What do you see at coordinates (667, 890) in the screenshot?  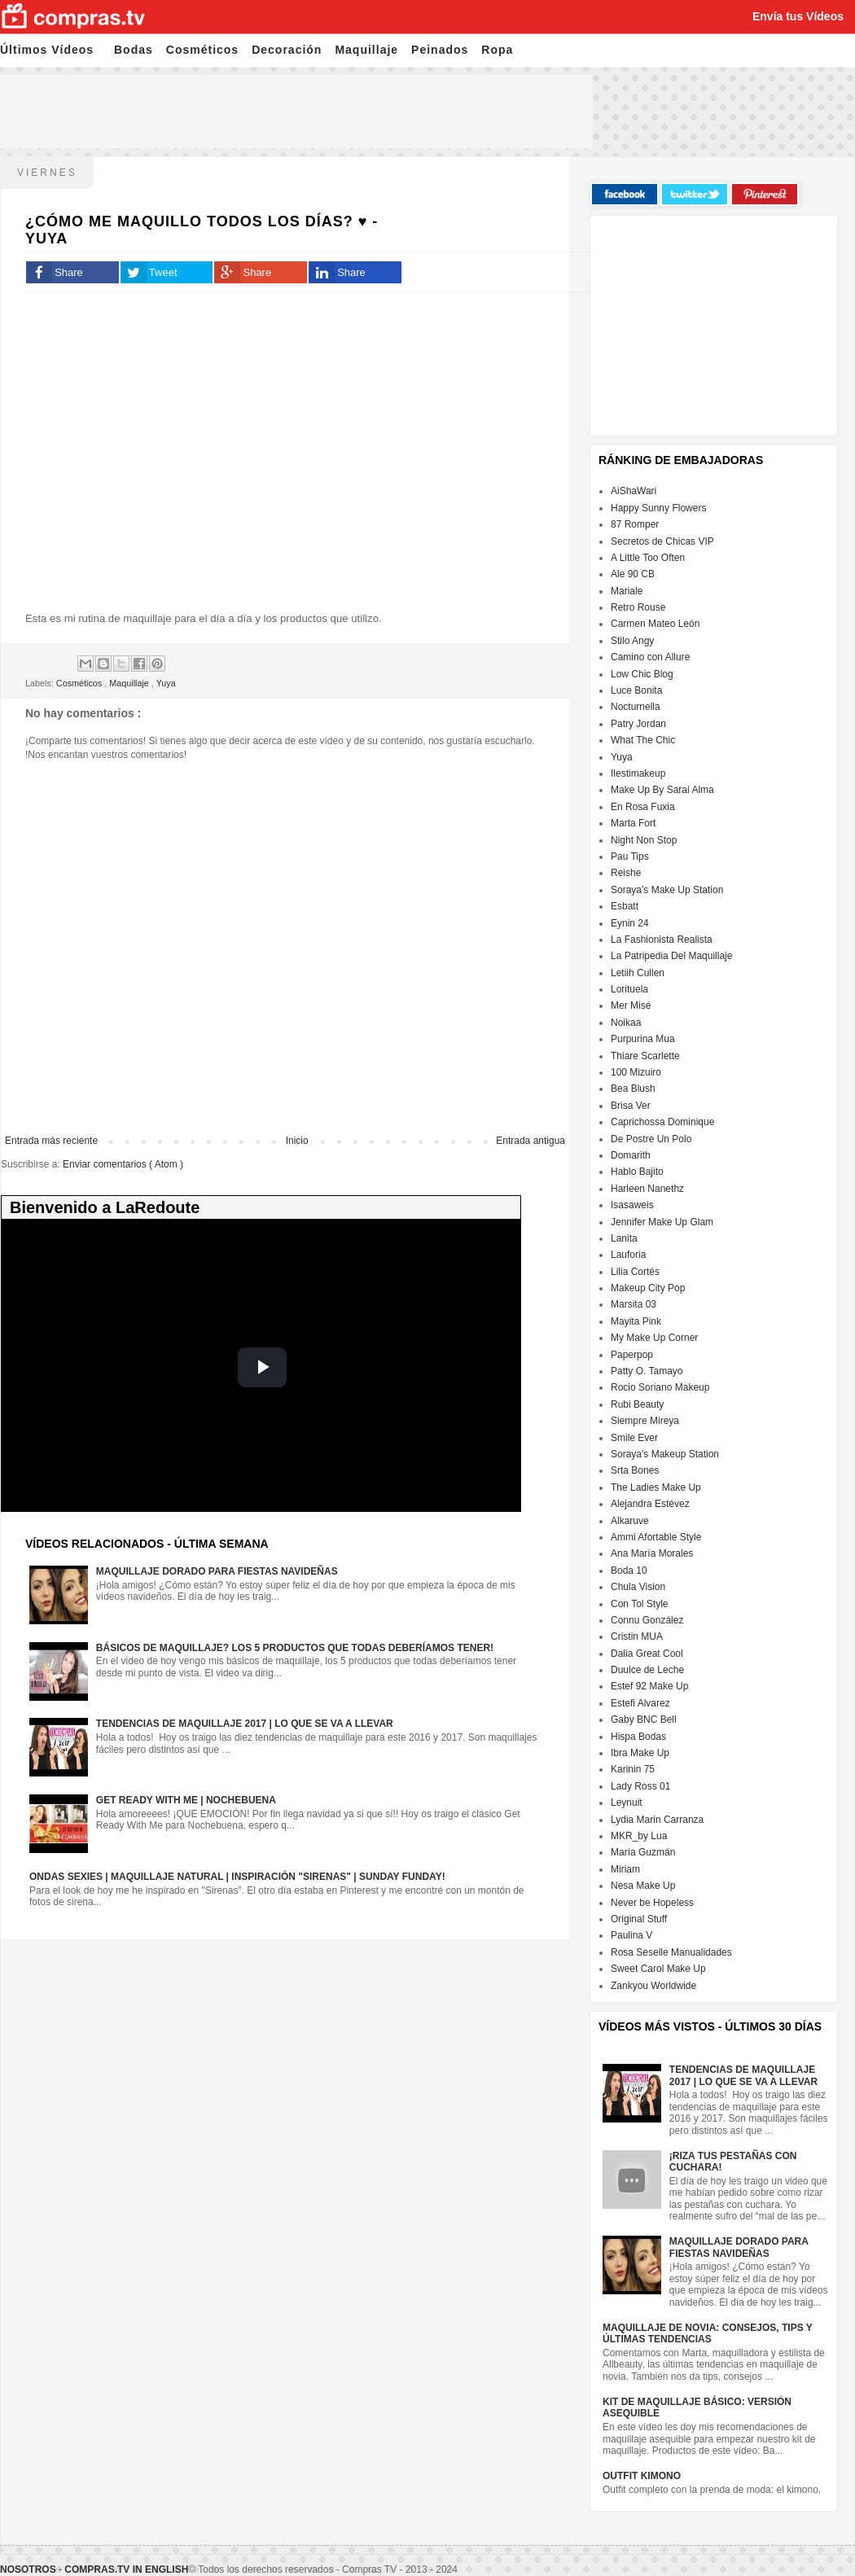 I see `Soraya's Make Up Station` at bounding box center [667, 890].